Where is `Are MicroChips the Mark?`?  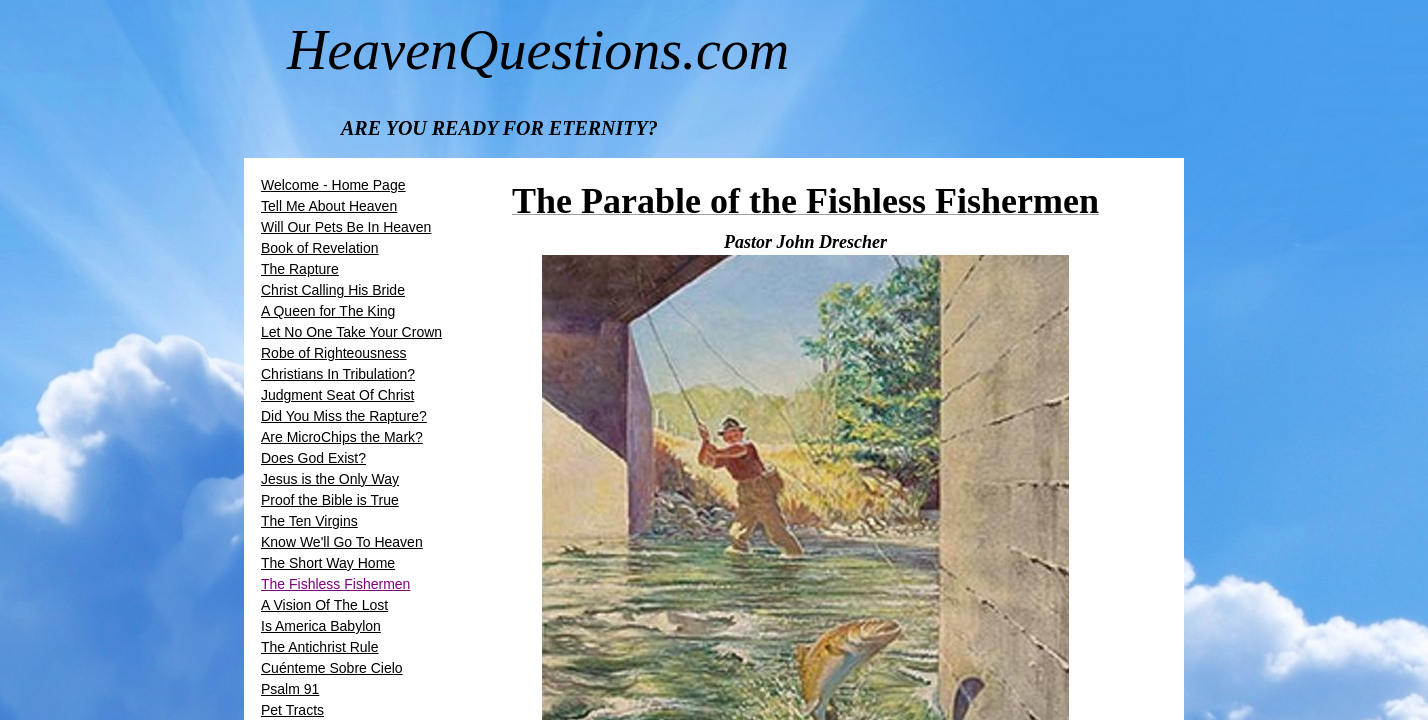 Are MicroChips the Mark? is located at coordinates (342, 437).